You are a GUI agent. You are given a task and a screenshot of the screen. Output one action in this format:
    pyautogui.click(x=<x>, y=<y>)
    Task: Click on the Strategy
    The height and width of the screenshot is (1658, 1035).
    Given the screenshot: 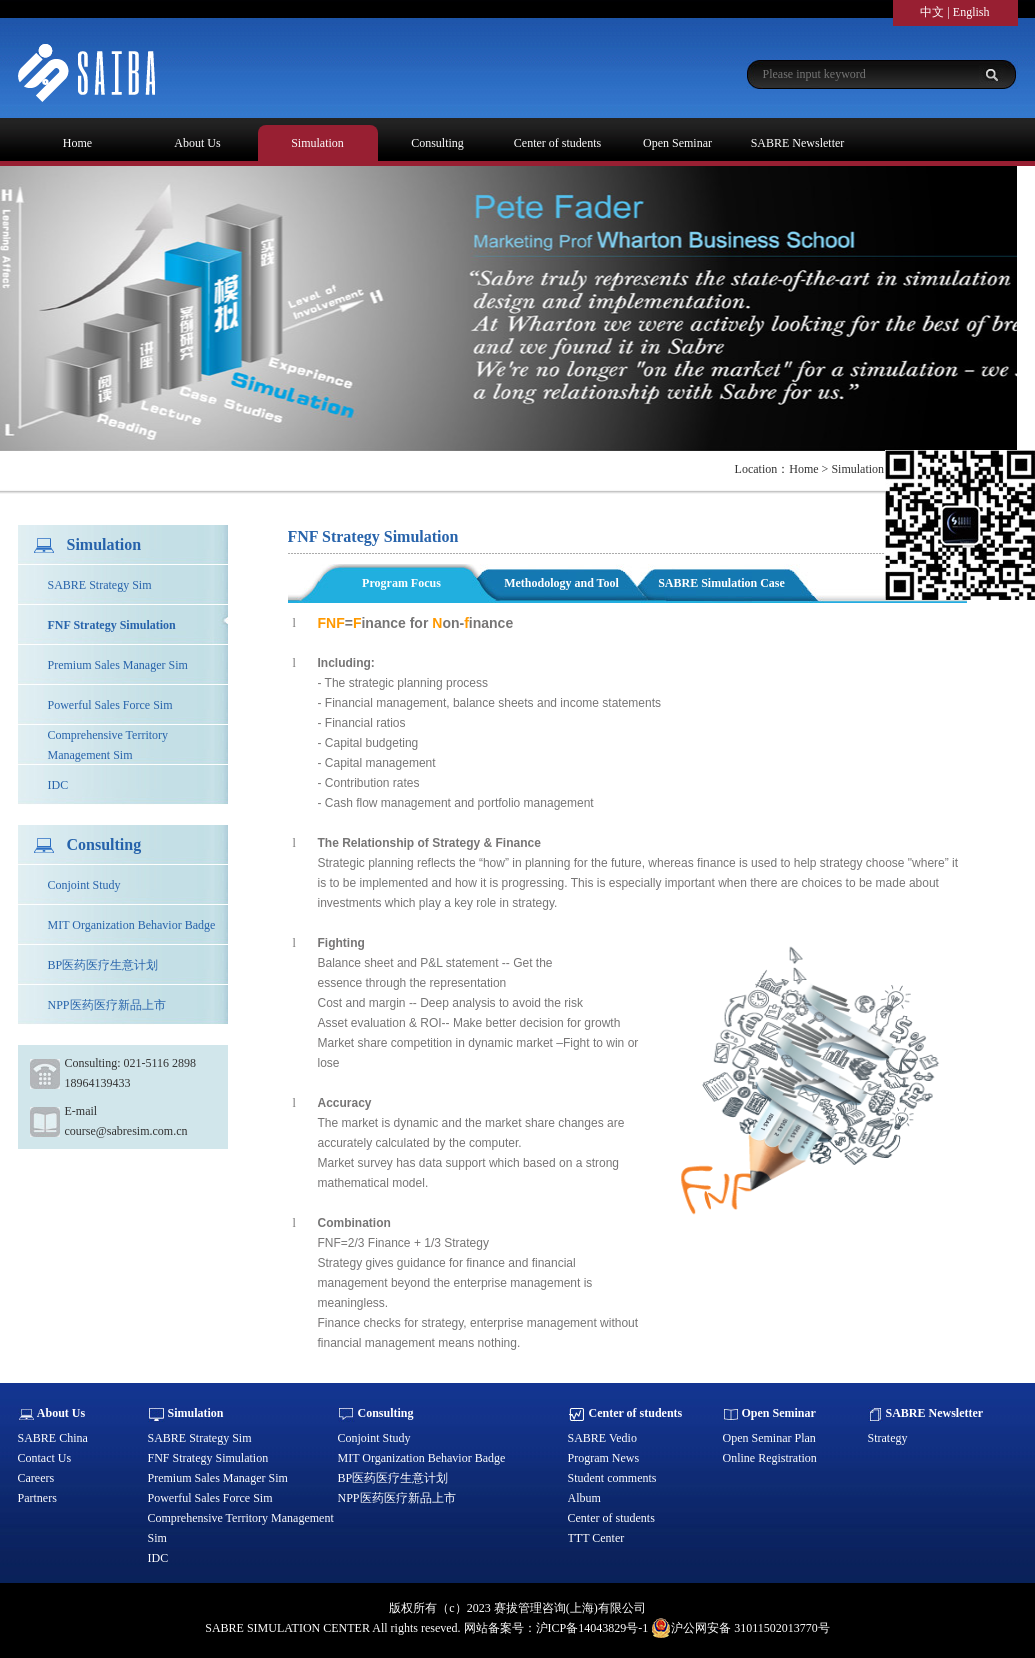 What is the action you would take?
    pyautogui.click(x=888, y=1438)
    